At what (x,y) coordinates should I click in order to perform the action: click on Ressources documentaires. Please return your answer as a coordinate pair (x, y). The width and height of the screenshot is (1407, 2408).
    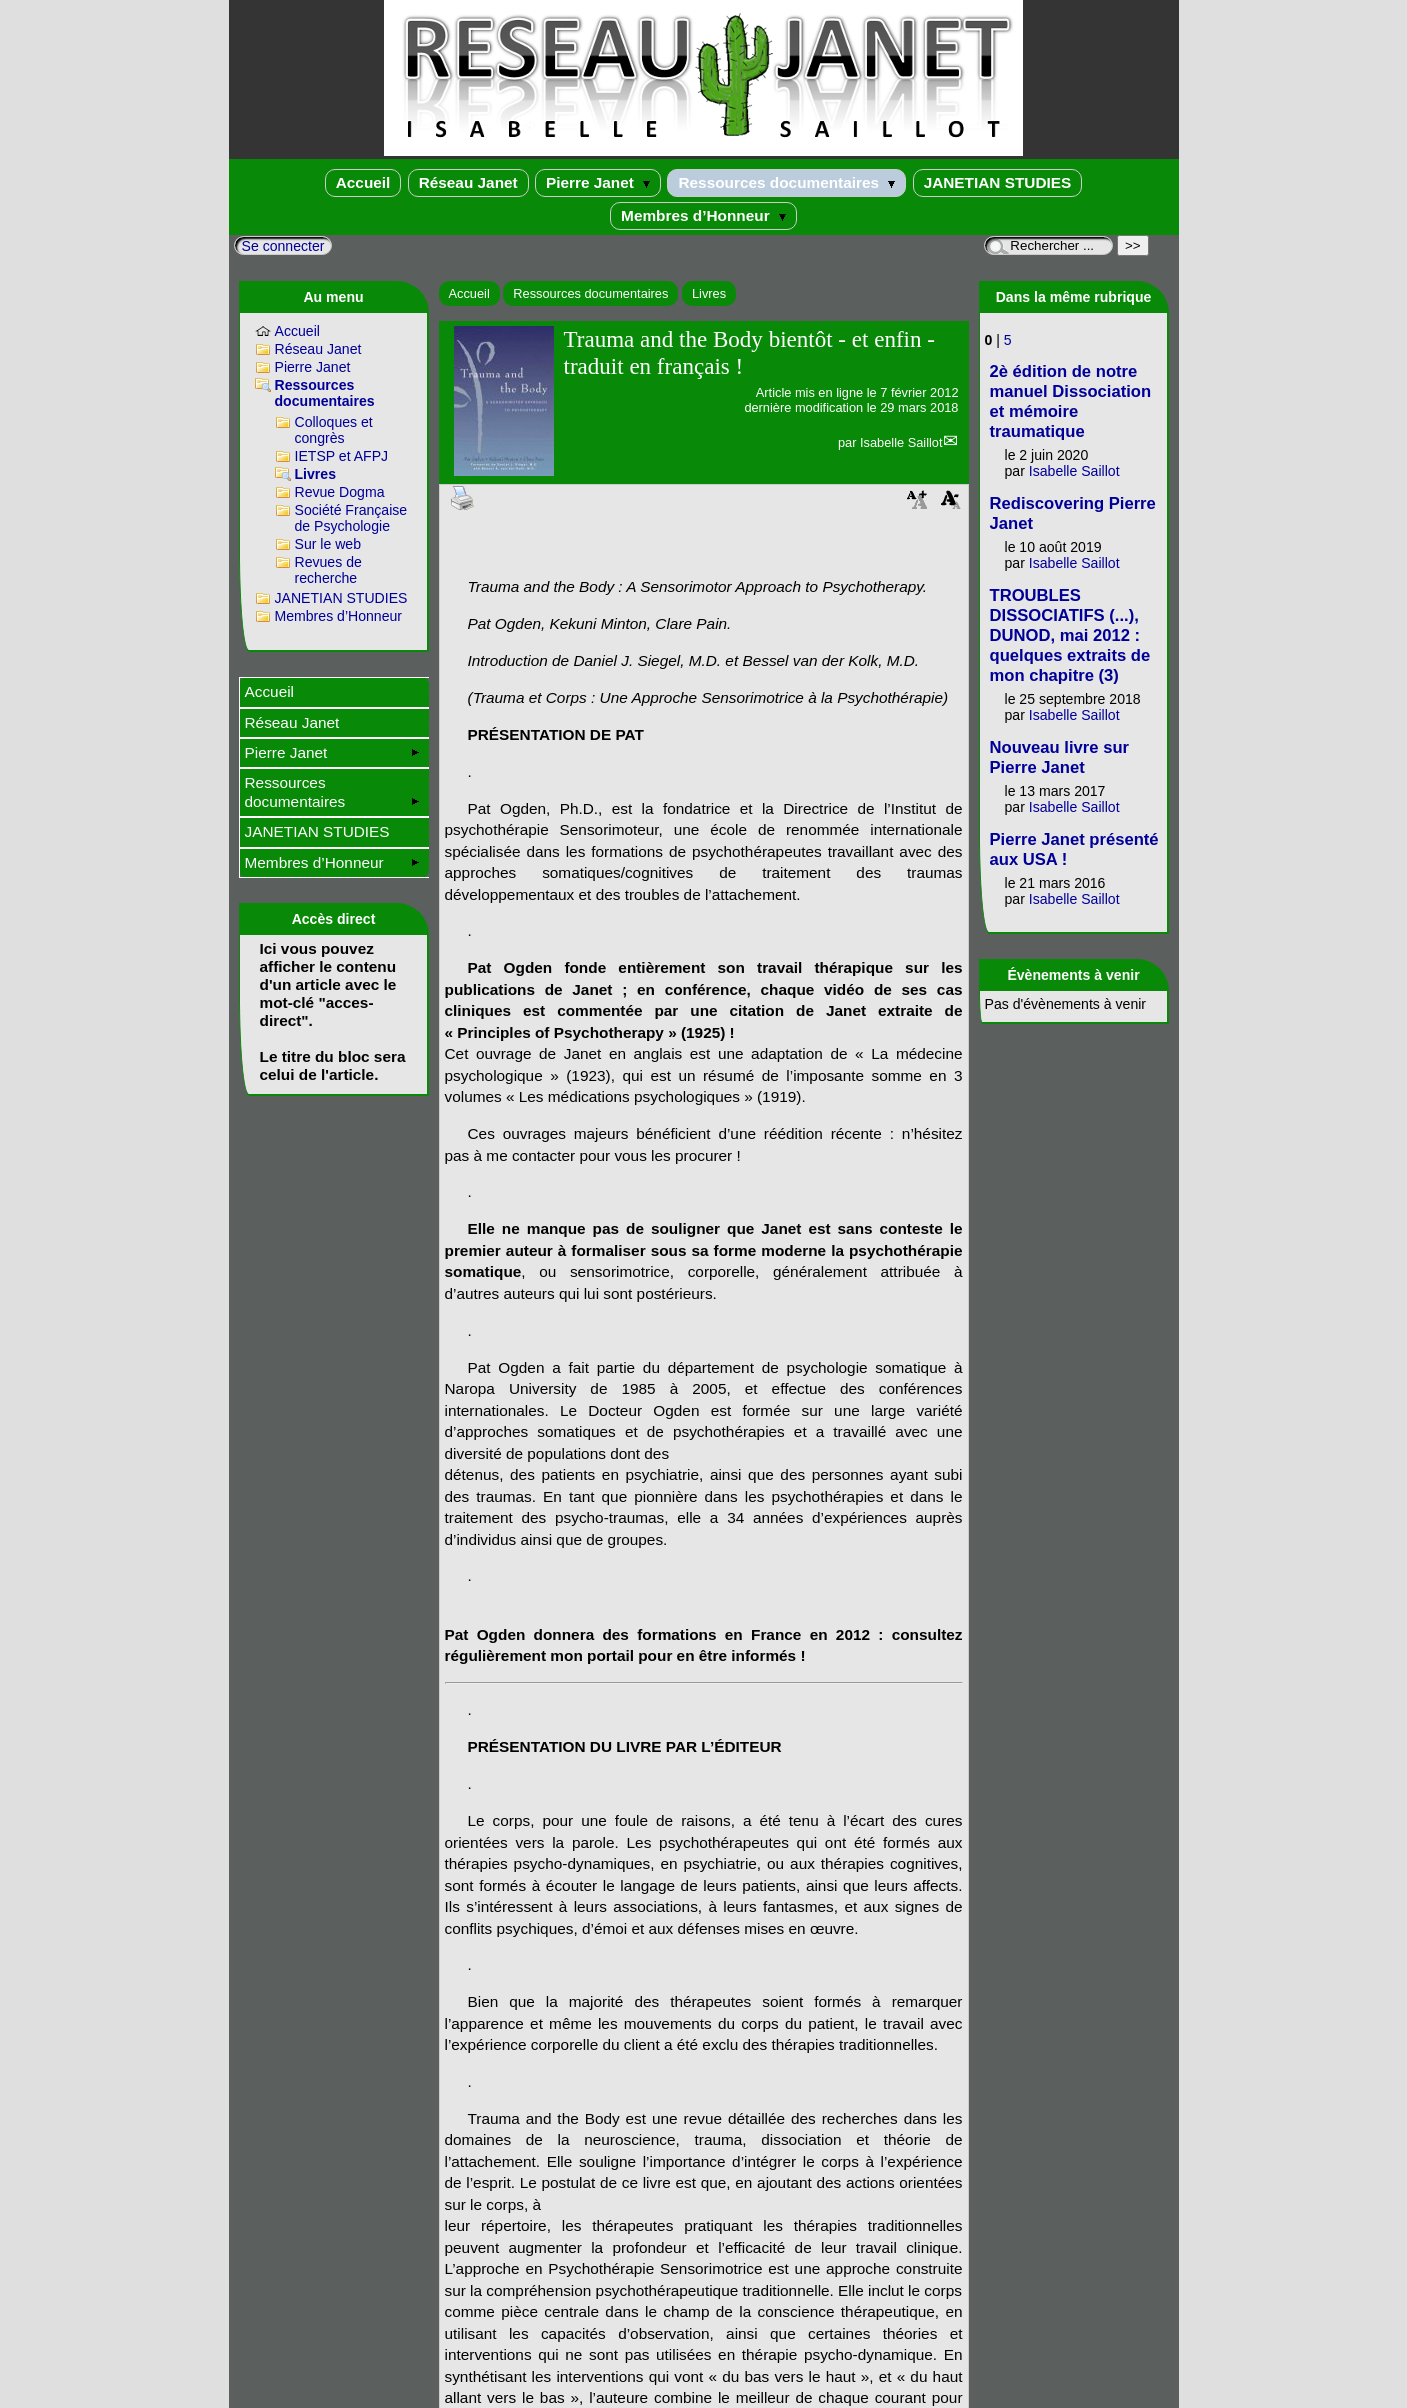
    Looking at the image, I should click on (786, 182).